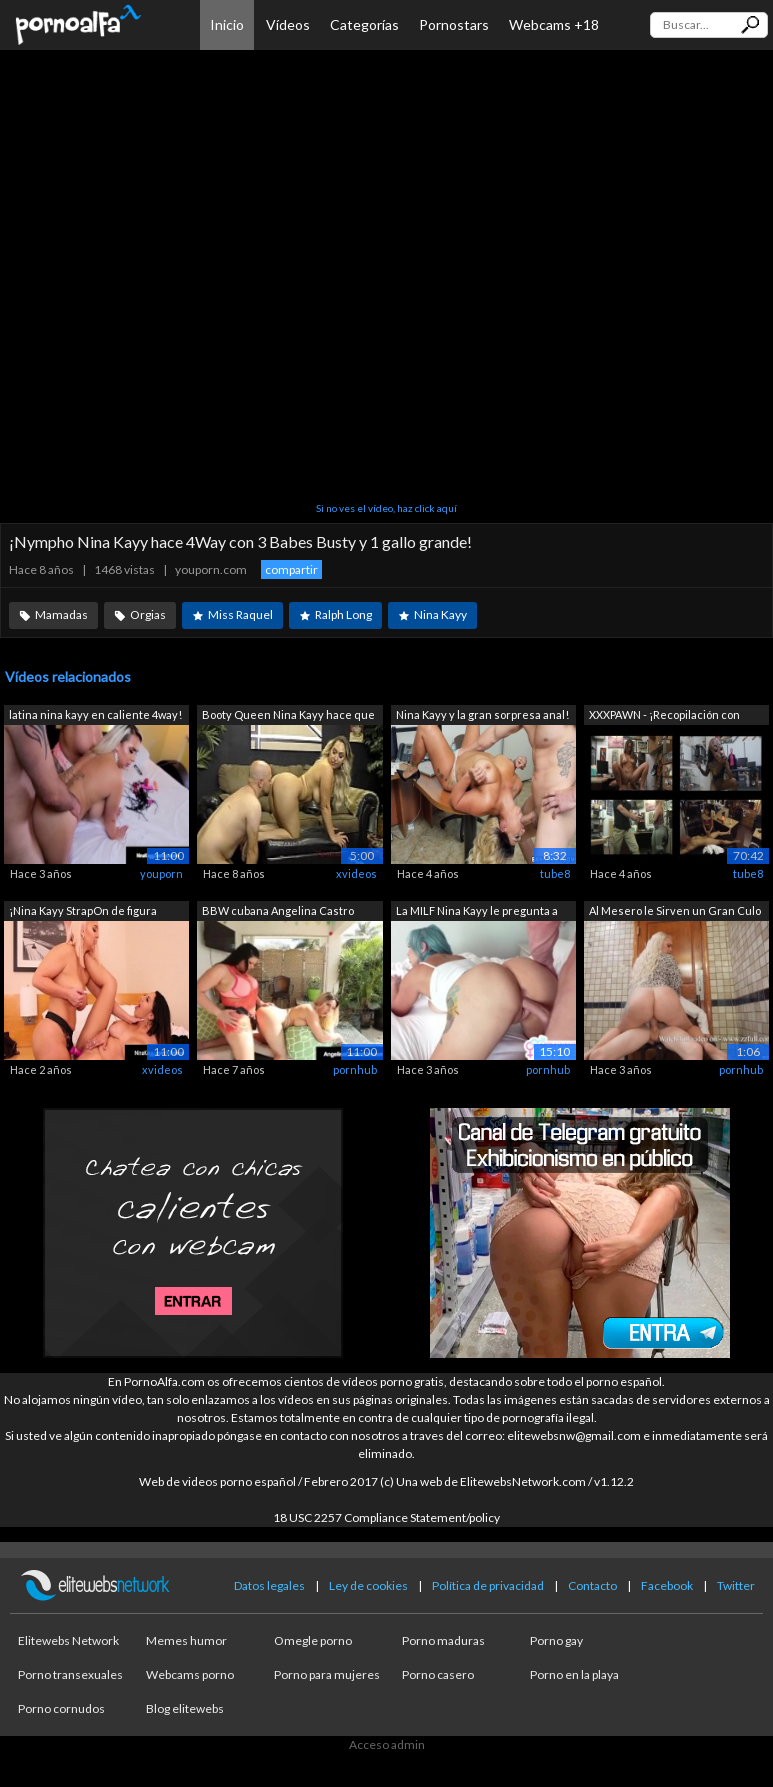  Describe the element at coordinates (61, 1708) in the screenshot. I see `Porno cornudos` at that location.